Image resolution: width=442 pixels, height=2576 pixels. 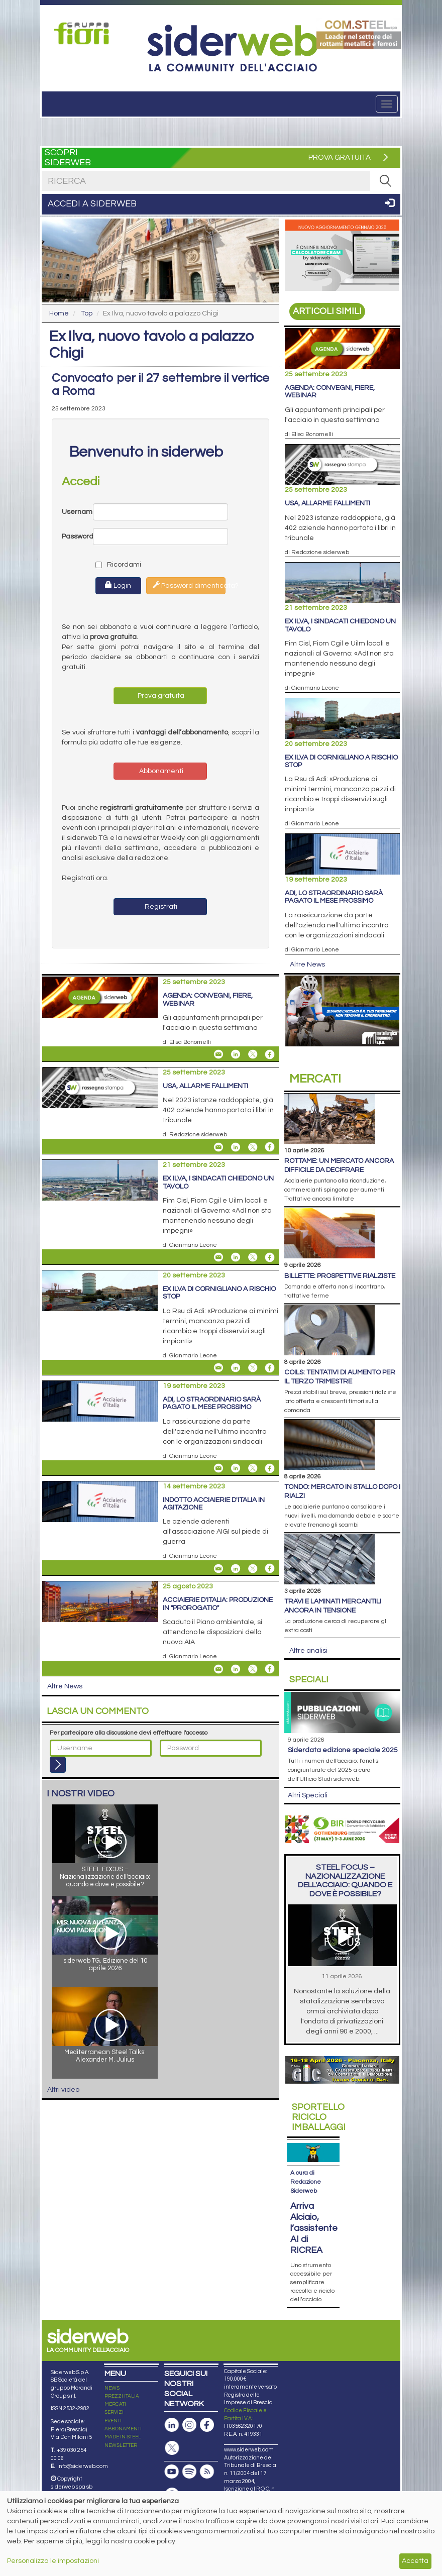 What do you see at coordinates (59, 313) in the screenshot?
I see `Home` at bounding box center [59, 313].